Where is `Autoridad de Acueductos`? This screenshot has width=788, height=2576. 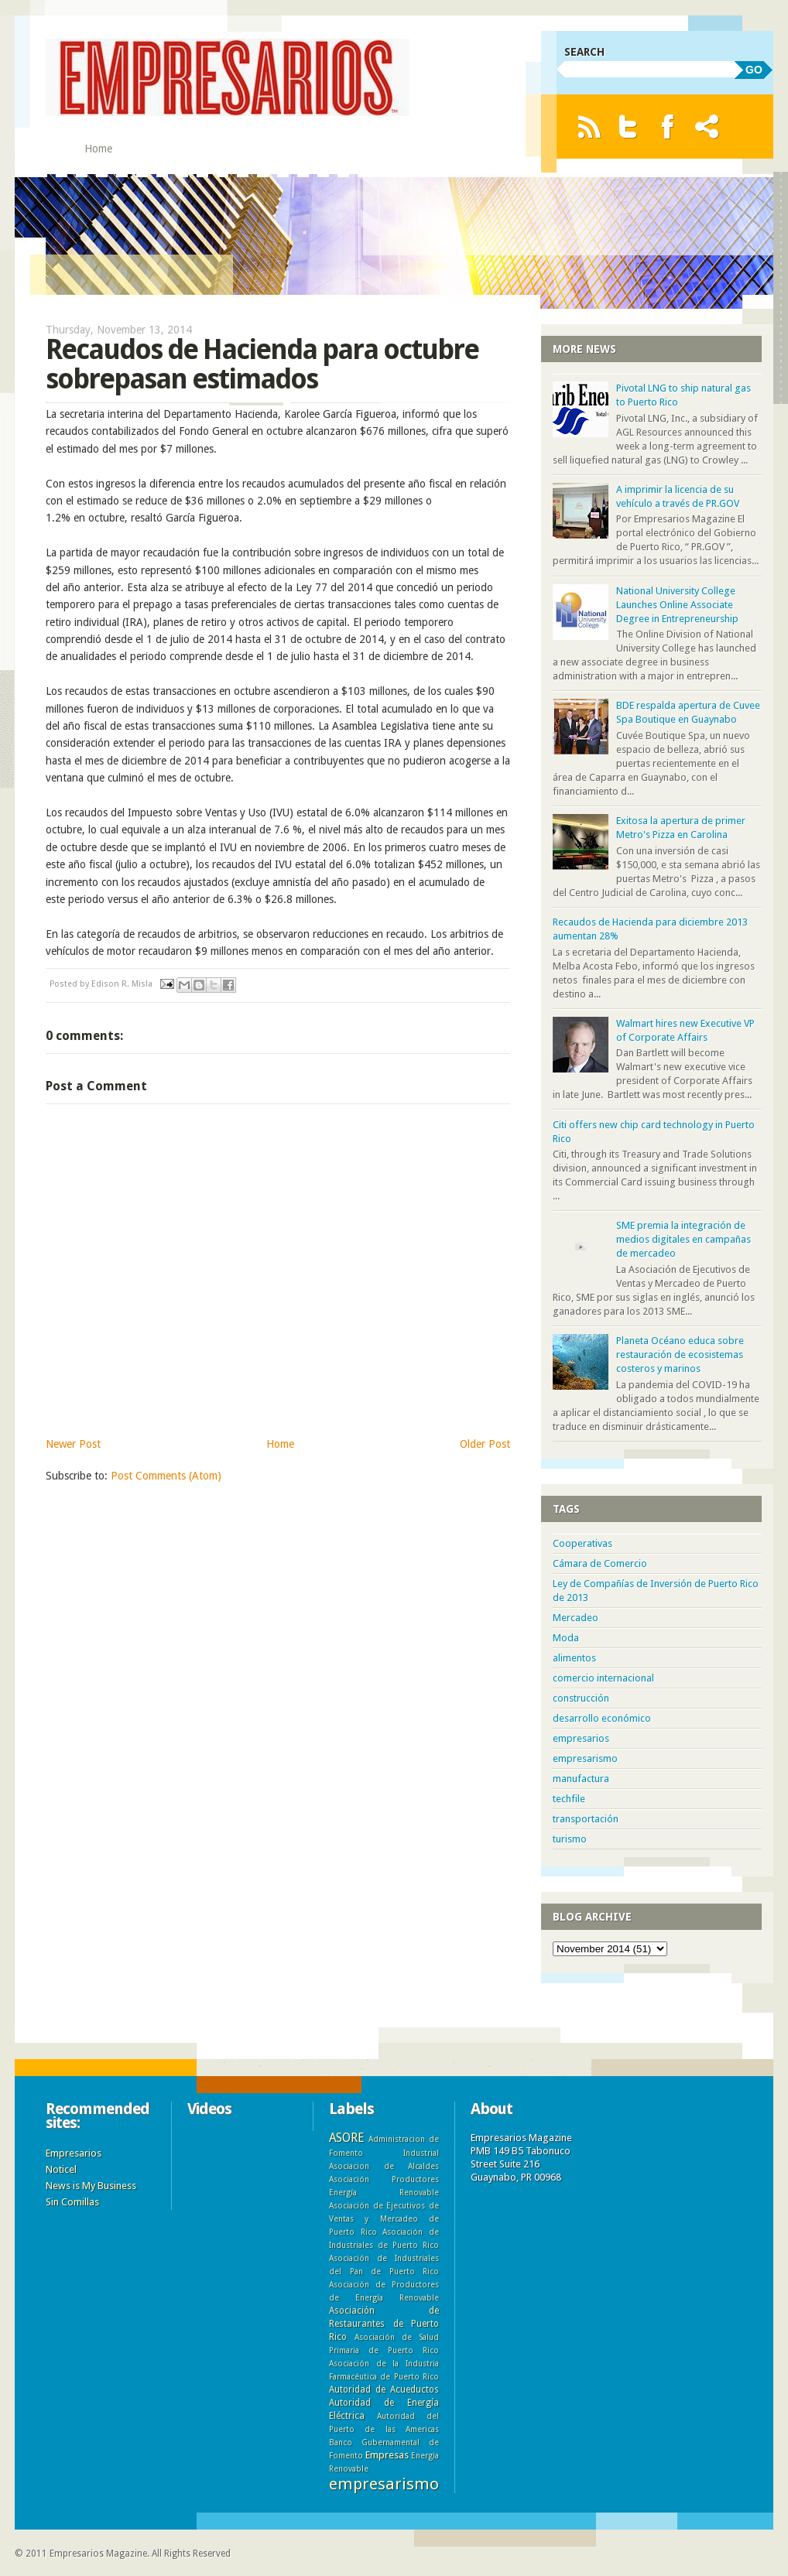 Autoridad de Acueductos is located at coordinates (384, 2389).